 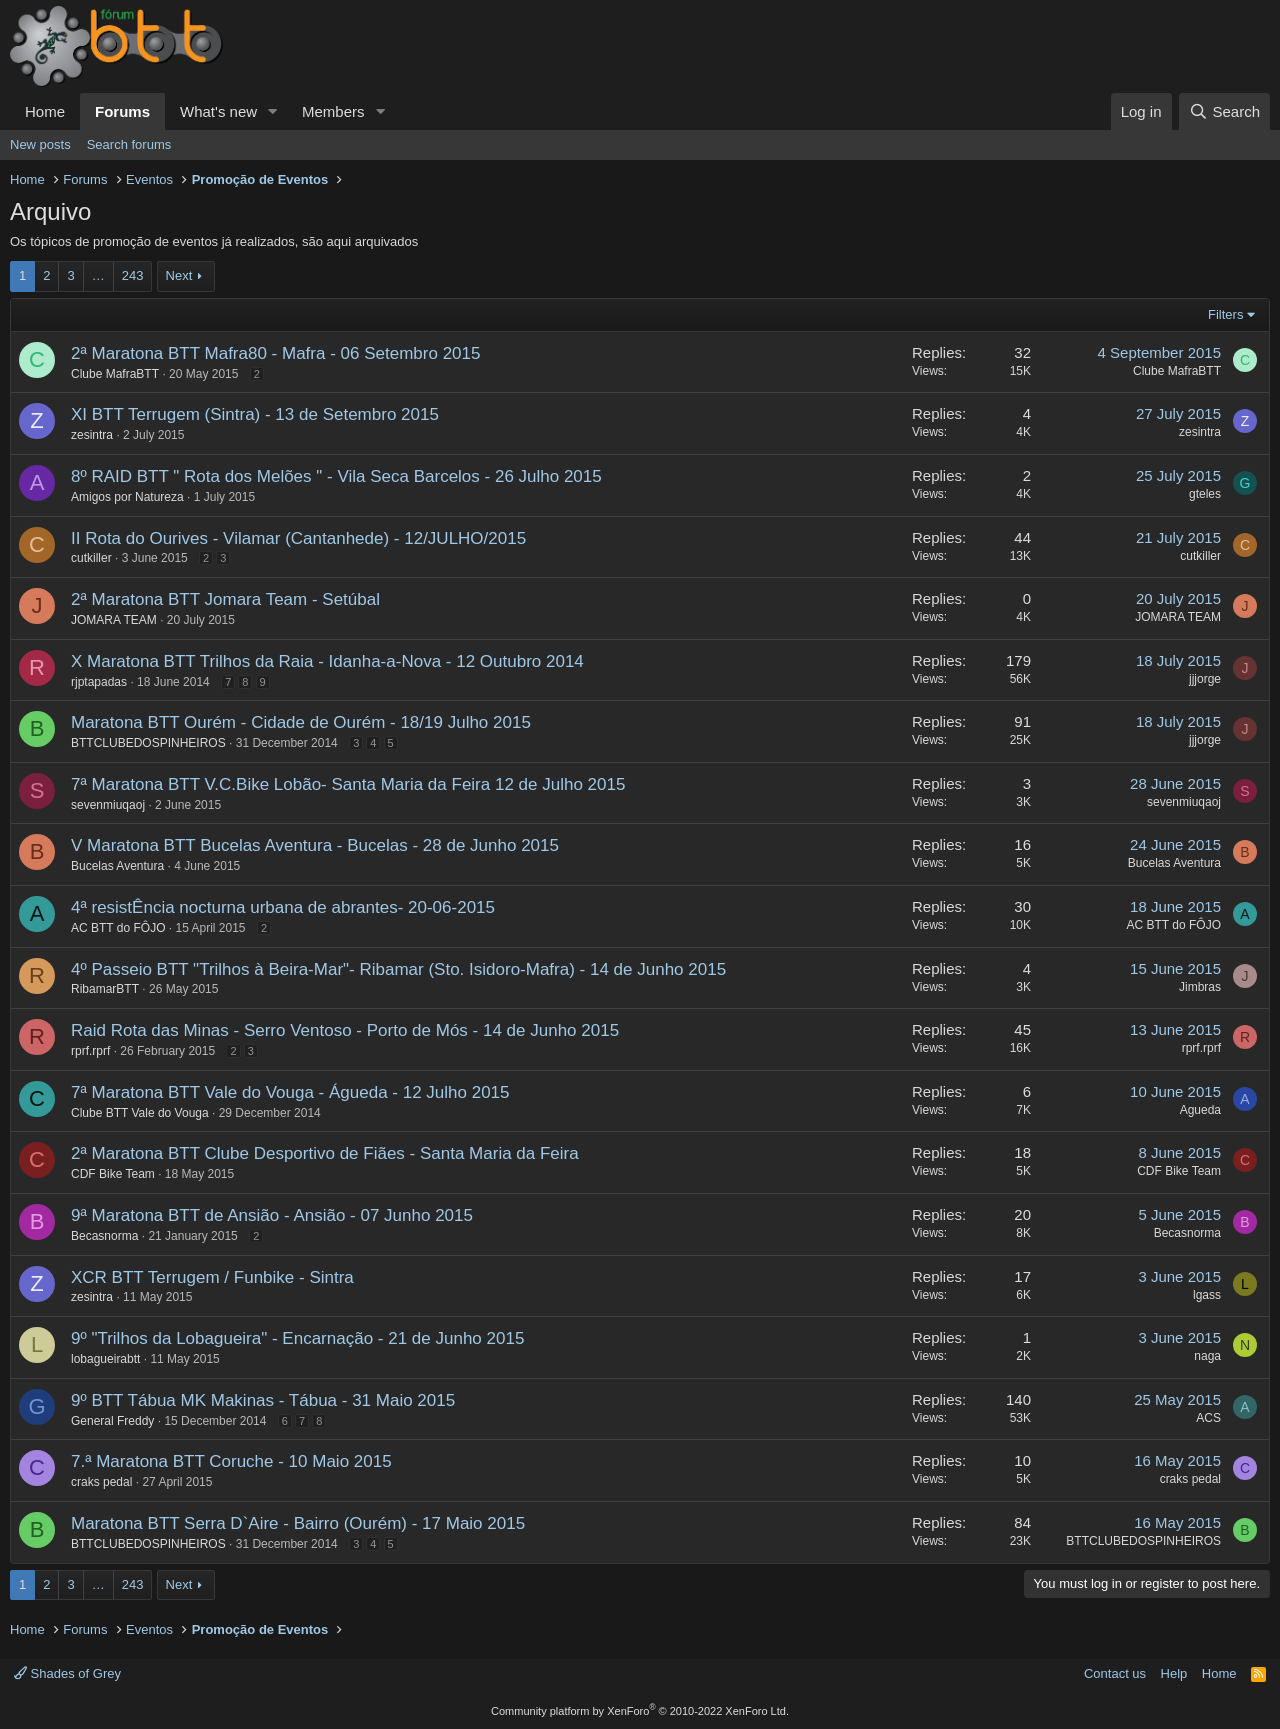 What do you see at coordinates (127, 497) in the screenshot?
I see `Amigos por Natureza` at bounding box center [127, 497].